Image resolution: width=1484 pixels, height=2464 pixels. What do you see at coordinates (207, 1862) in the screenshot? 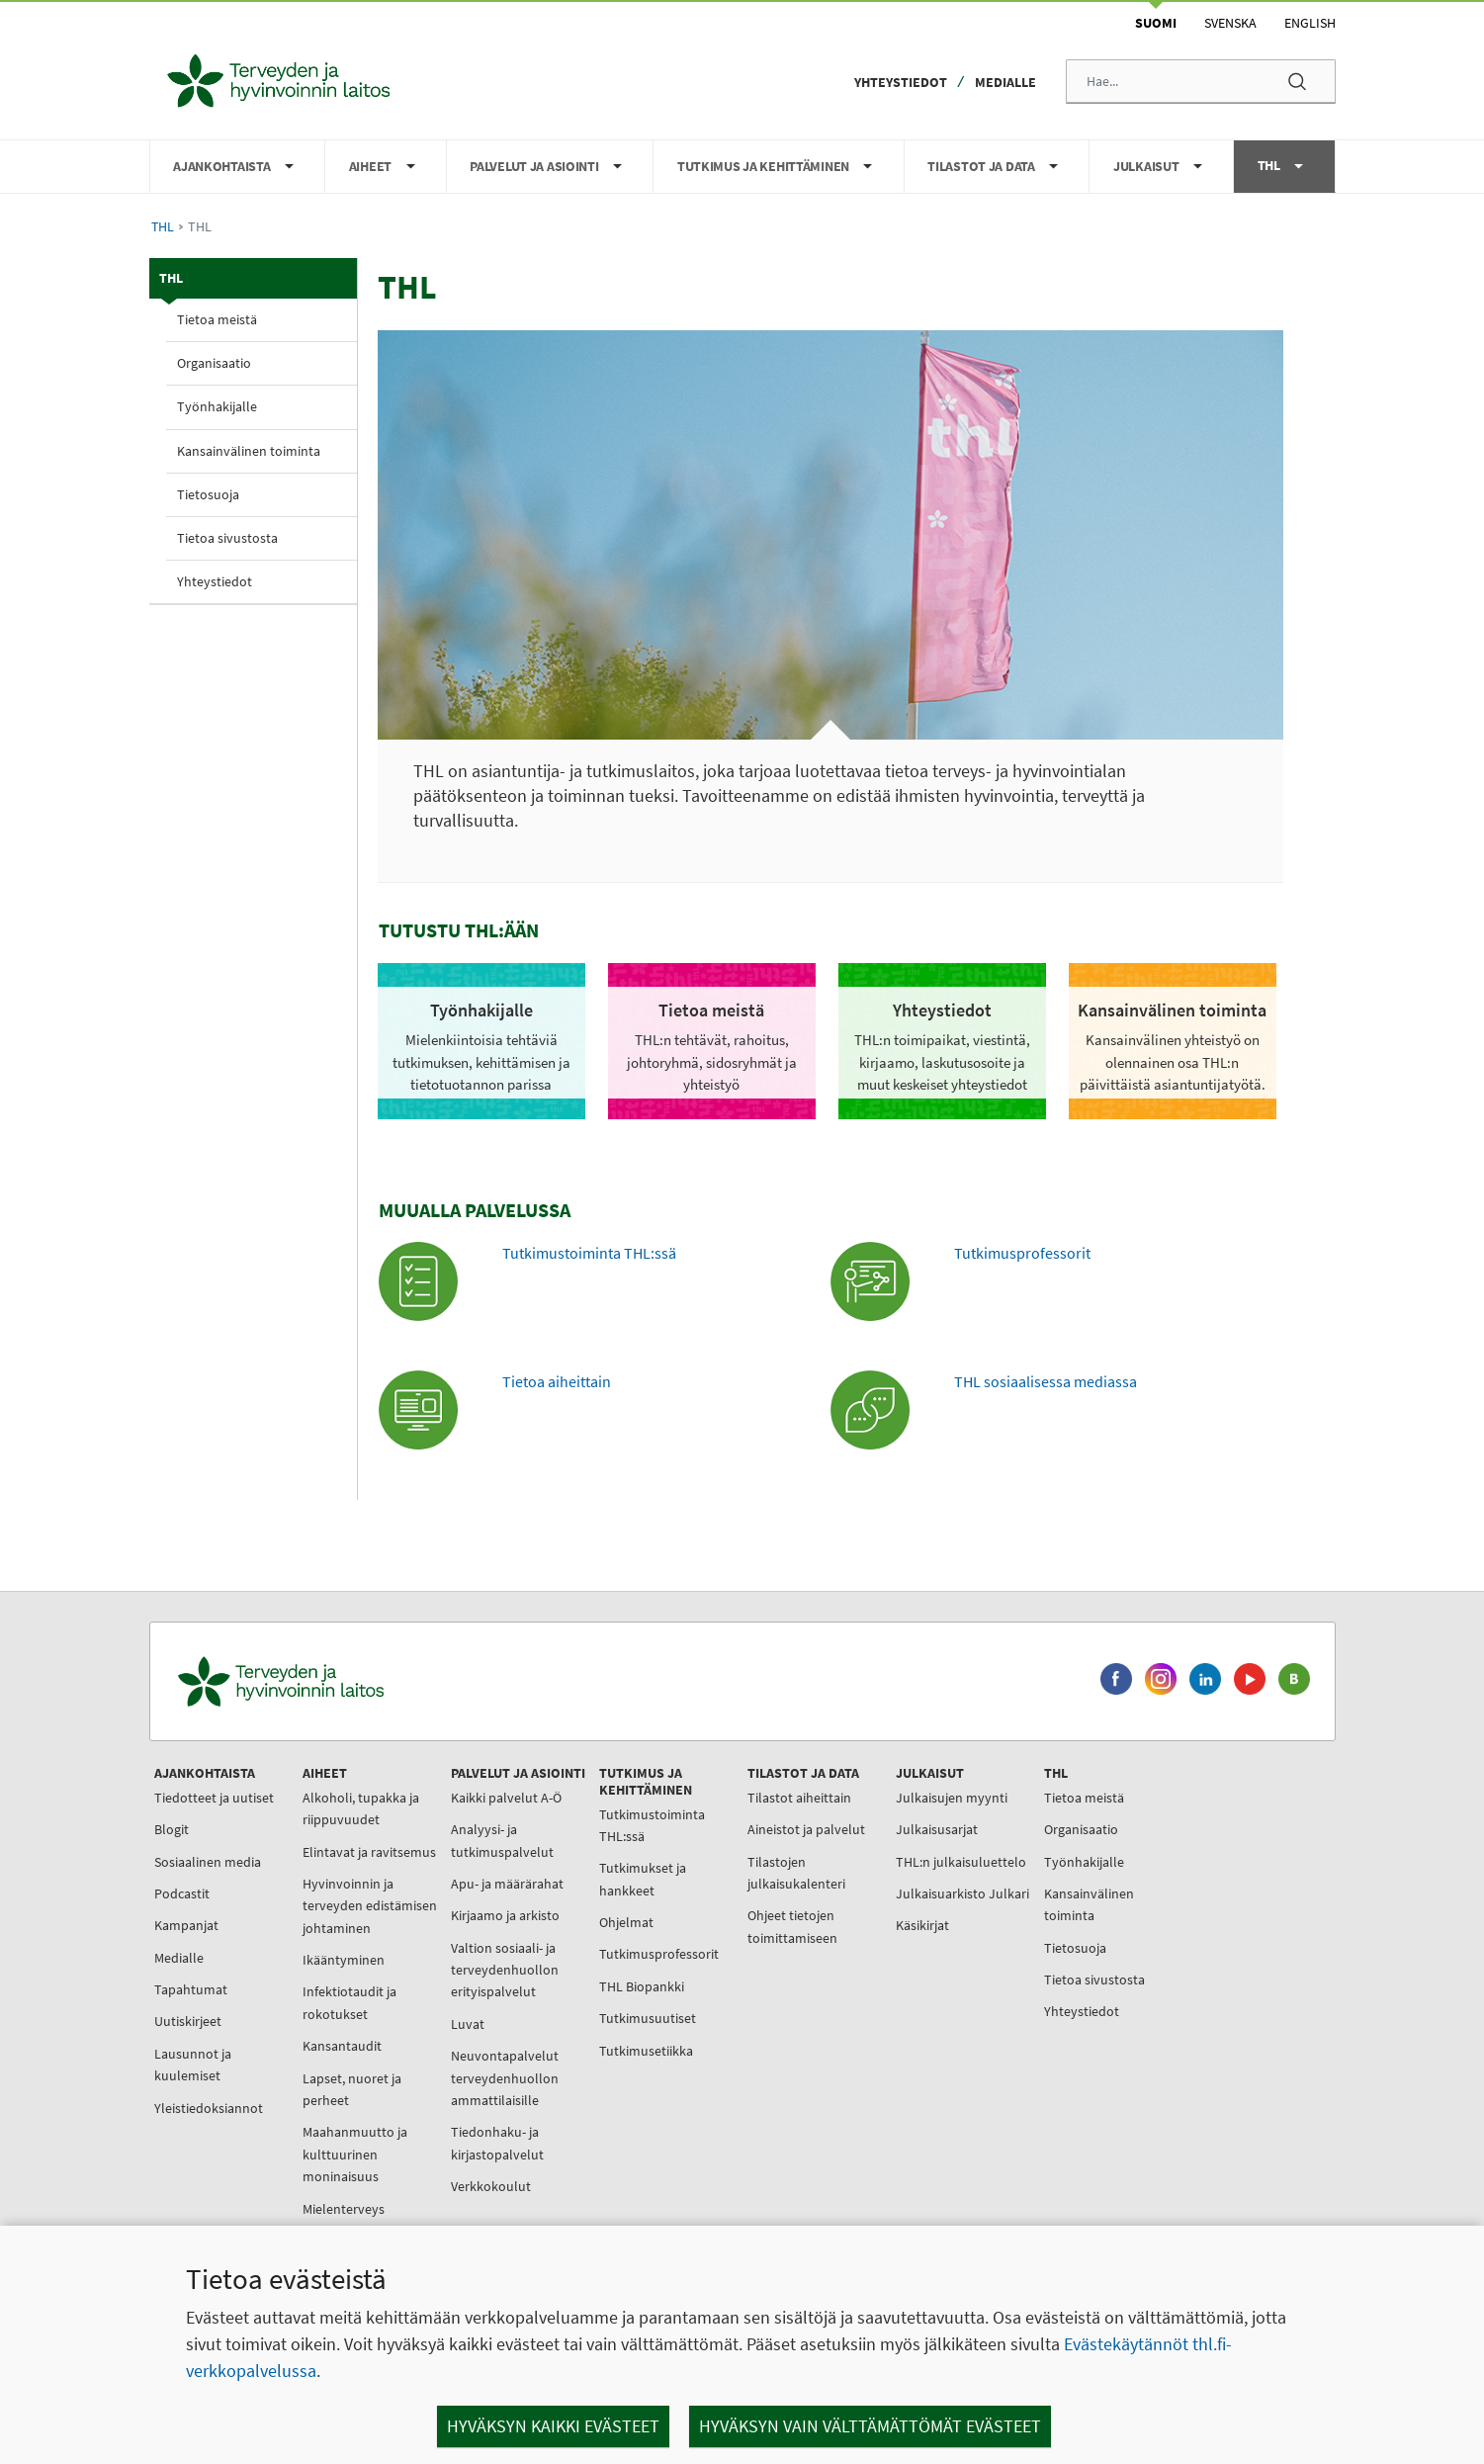
I see `Sosiaalinen media` at bounding box center [207, 1862].